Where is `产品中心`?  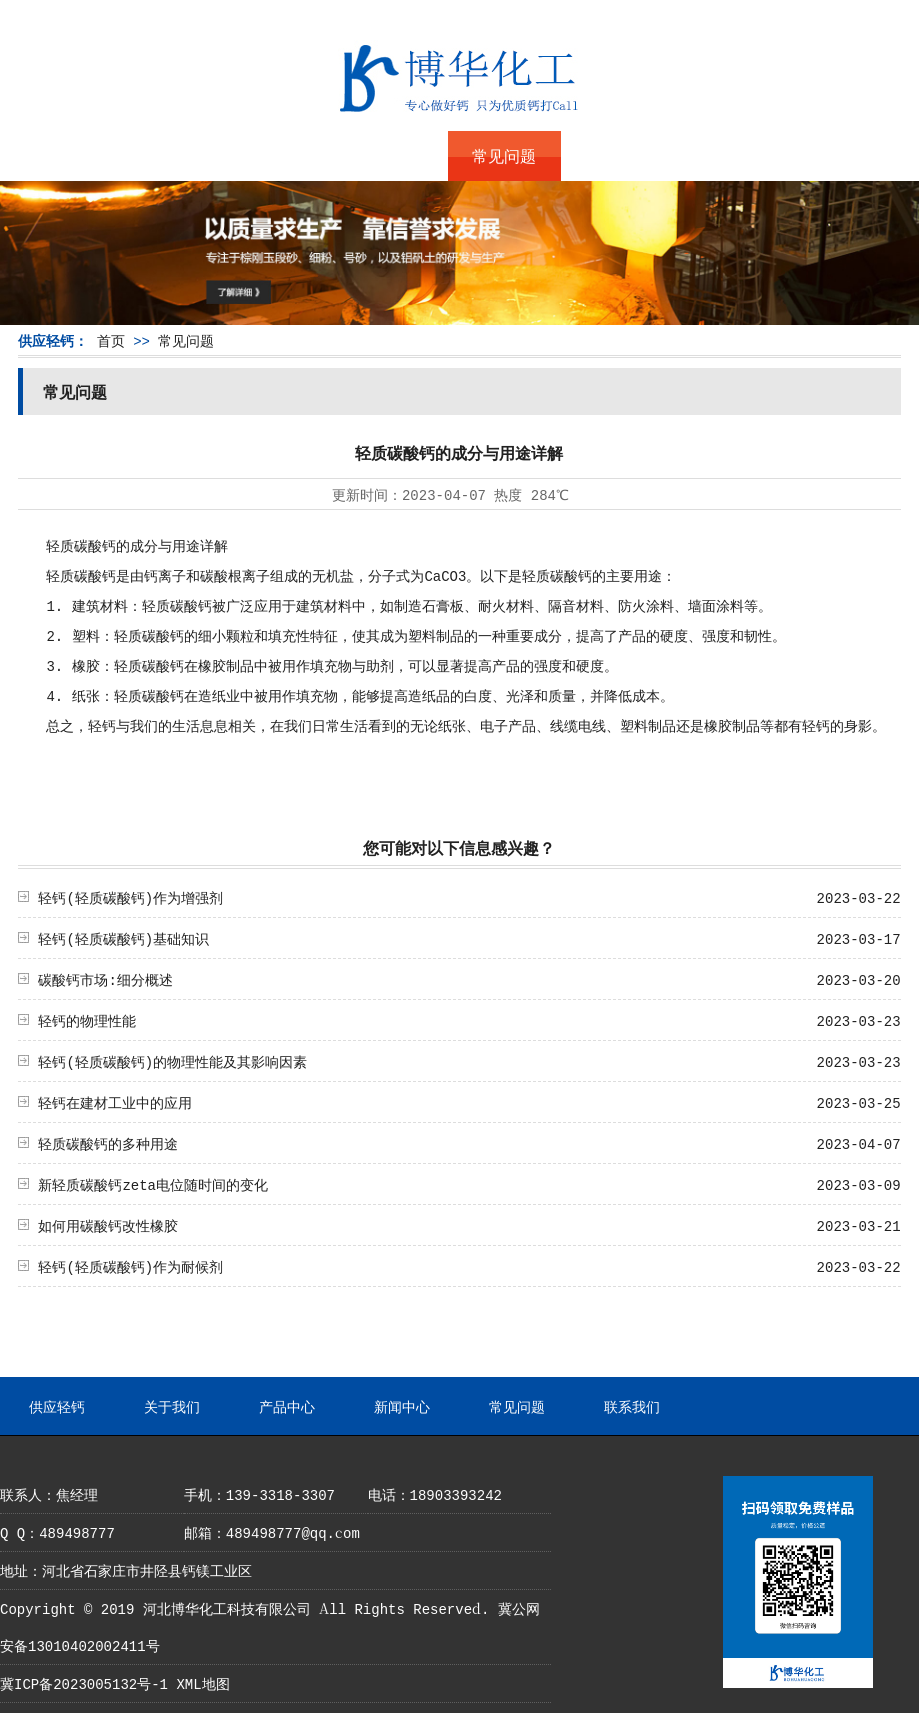 产品中心 is located at coordinates (280, 155).